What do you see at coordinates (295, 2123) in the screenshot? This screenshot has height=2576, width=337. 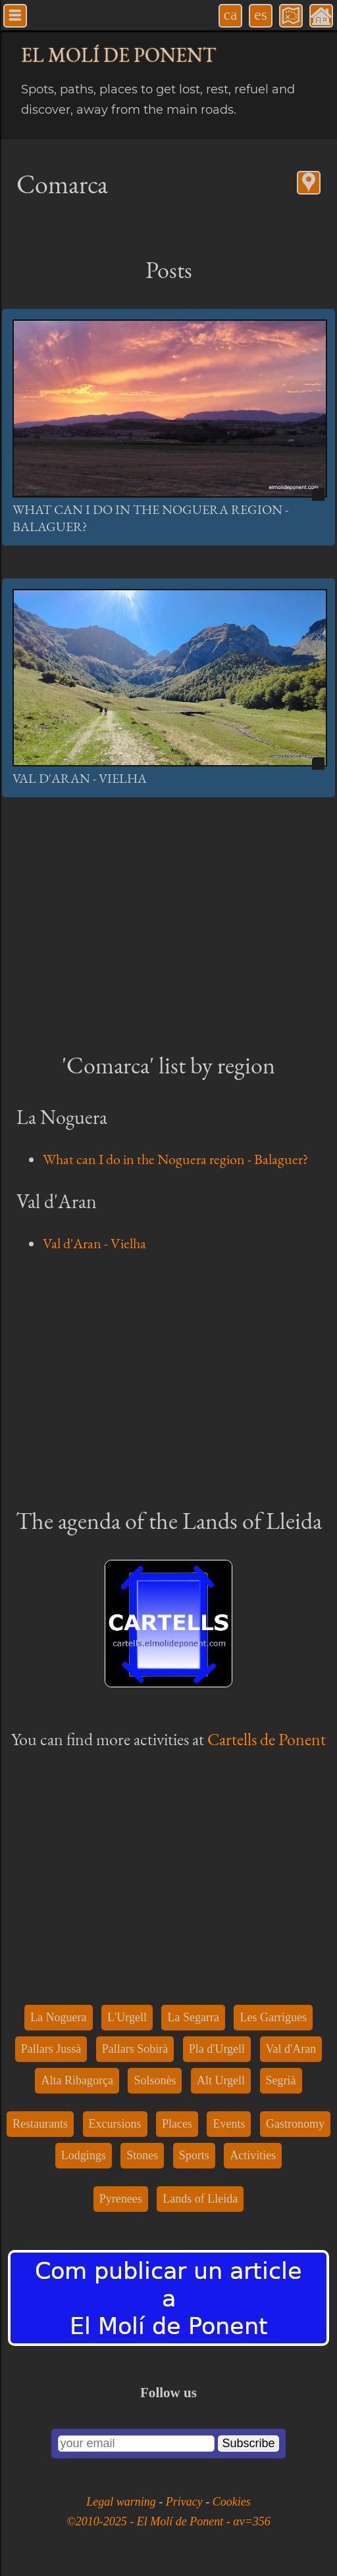 I see `Gastronomy` at bounding box center [295, 2123].